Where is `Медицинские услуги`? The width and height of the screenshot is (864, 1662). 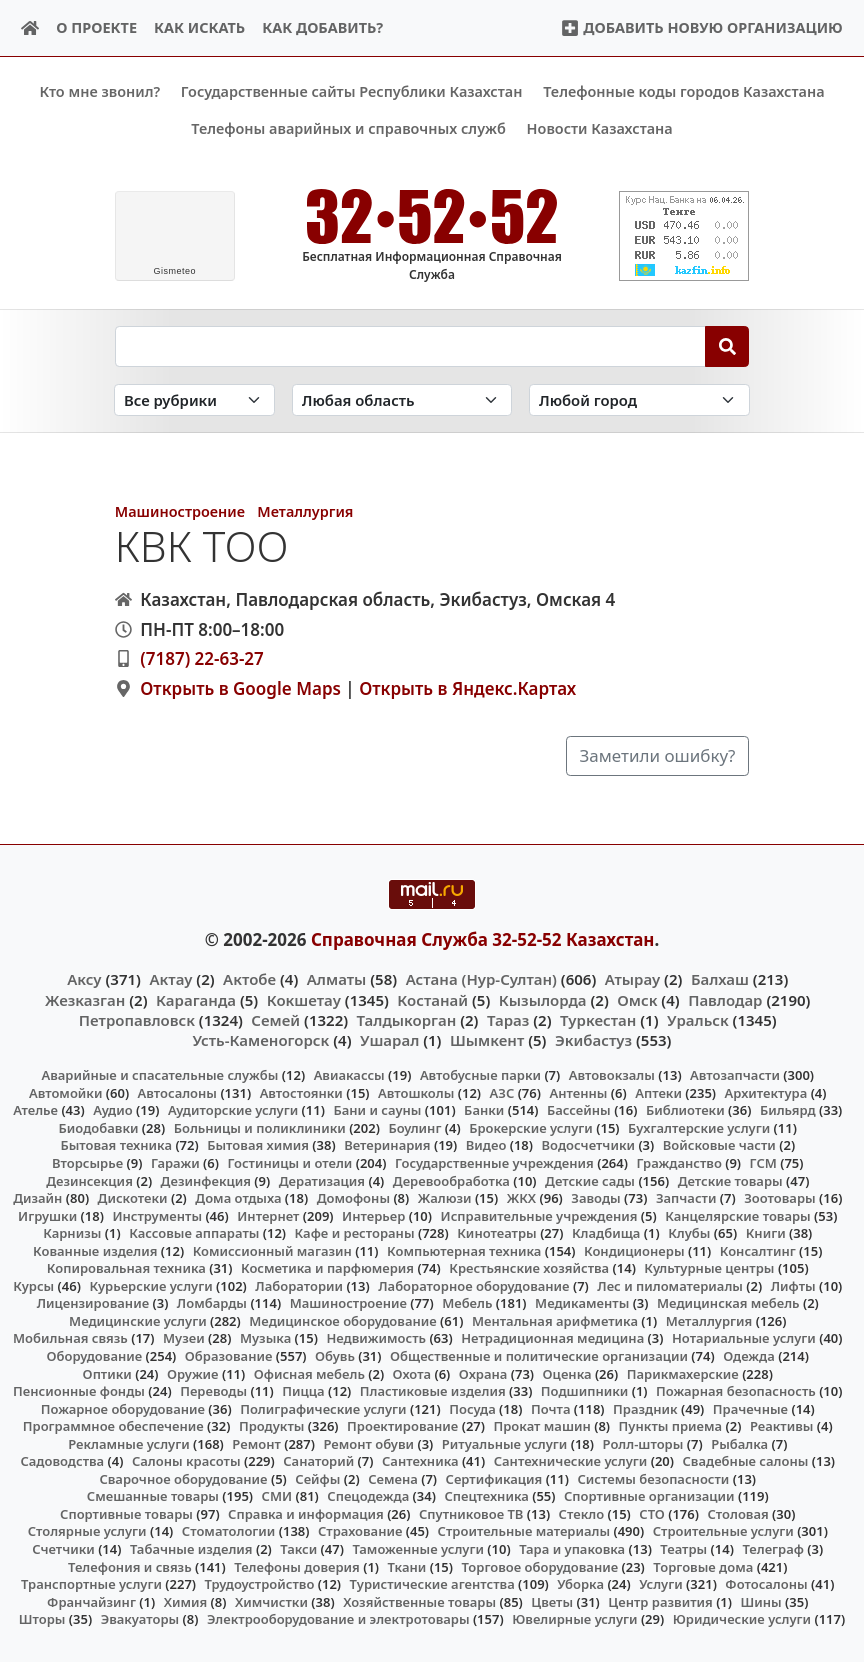 Медицинские услуги is located at coordinates (138, 1321).